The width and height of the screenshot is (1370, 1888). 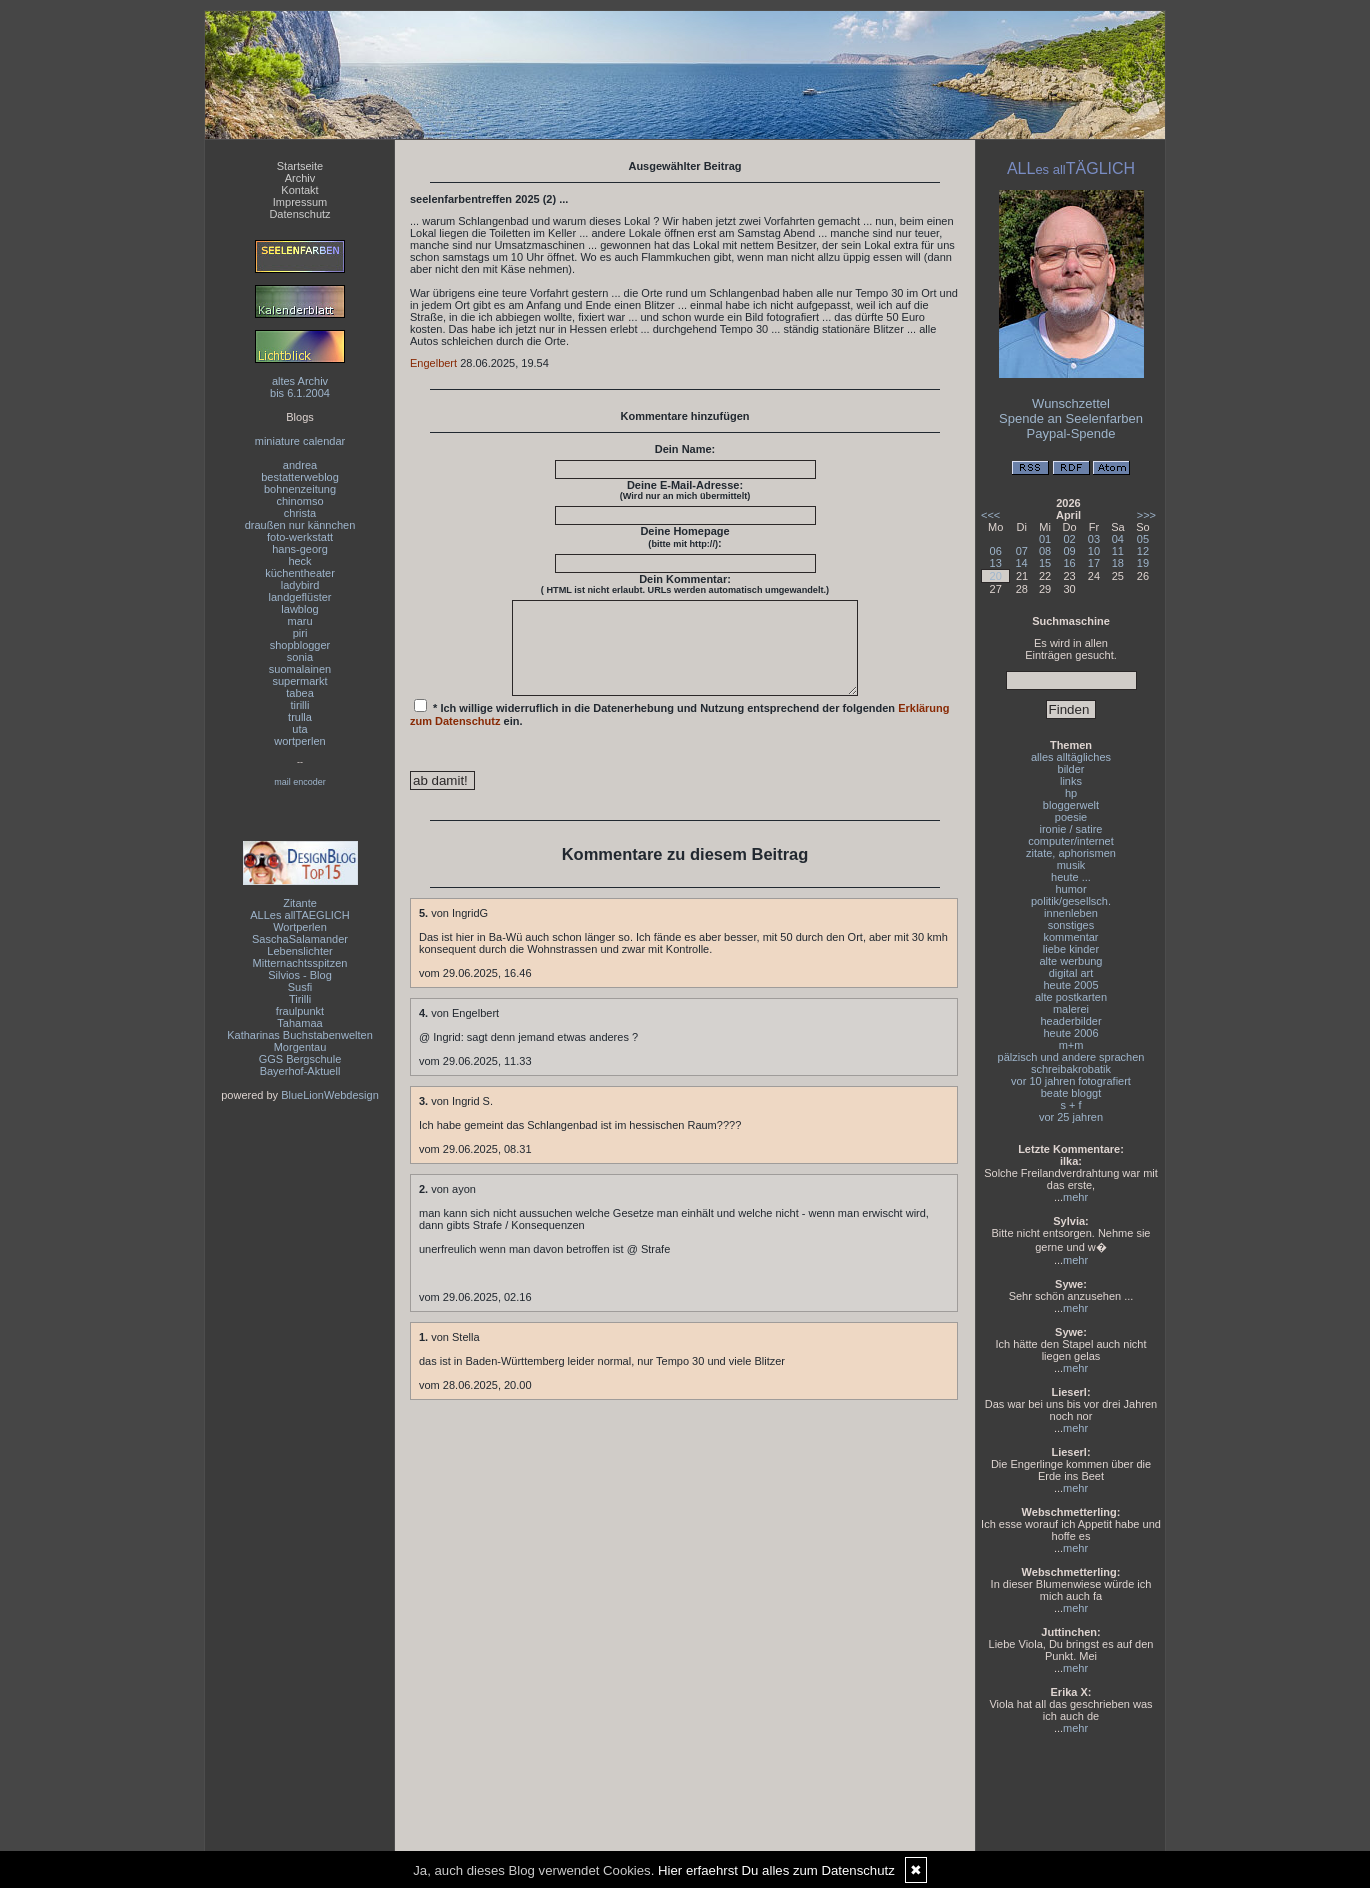 I want to click on BlueLionWebdesign, so click(x=330, y=1095).